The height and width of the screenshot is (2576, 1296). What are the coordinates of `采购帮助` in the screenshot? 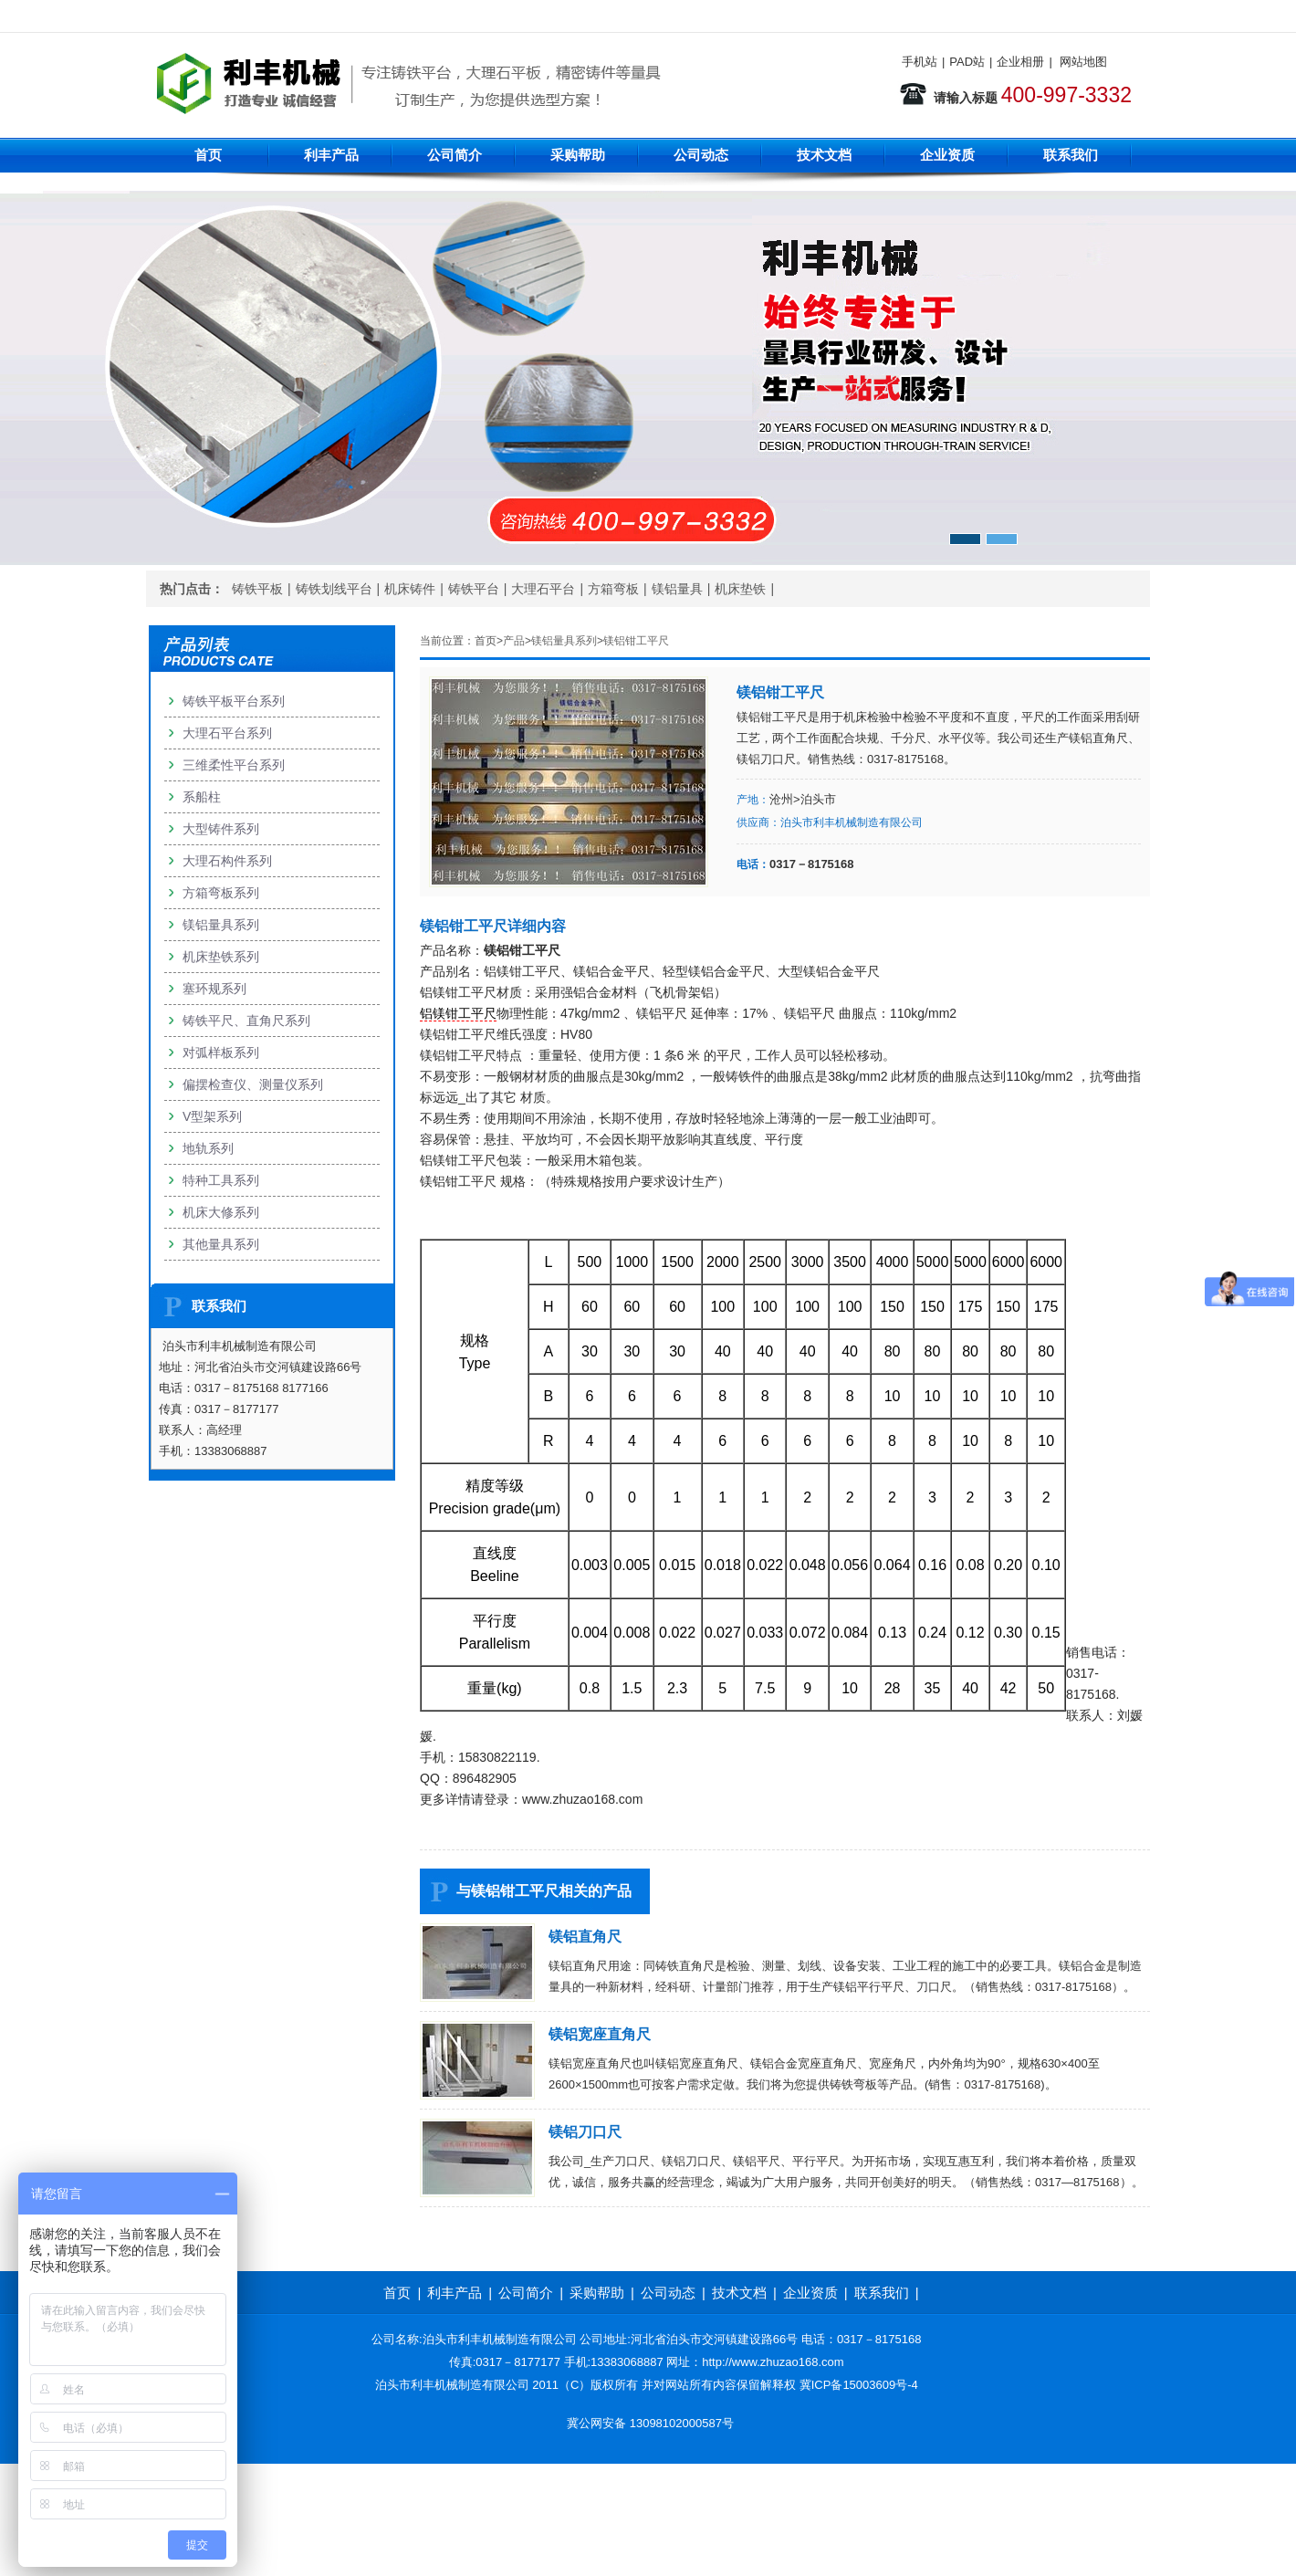 It's located at (577, 154).